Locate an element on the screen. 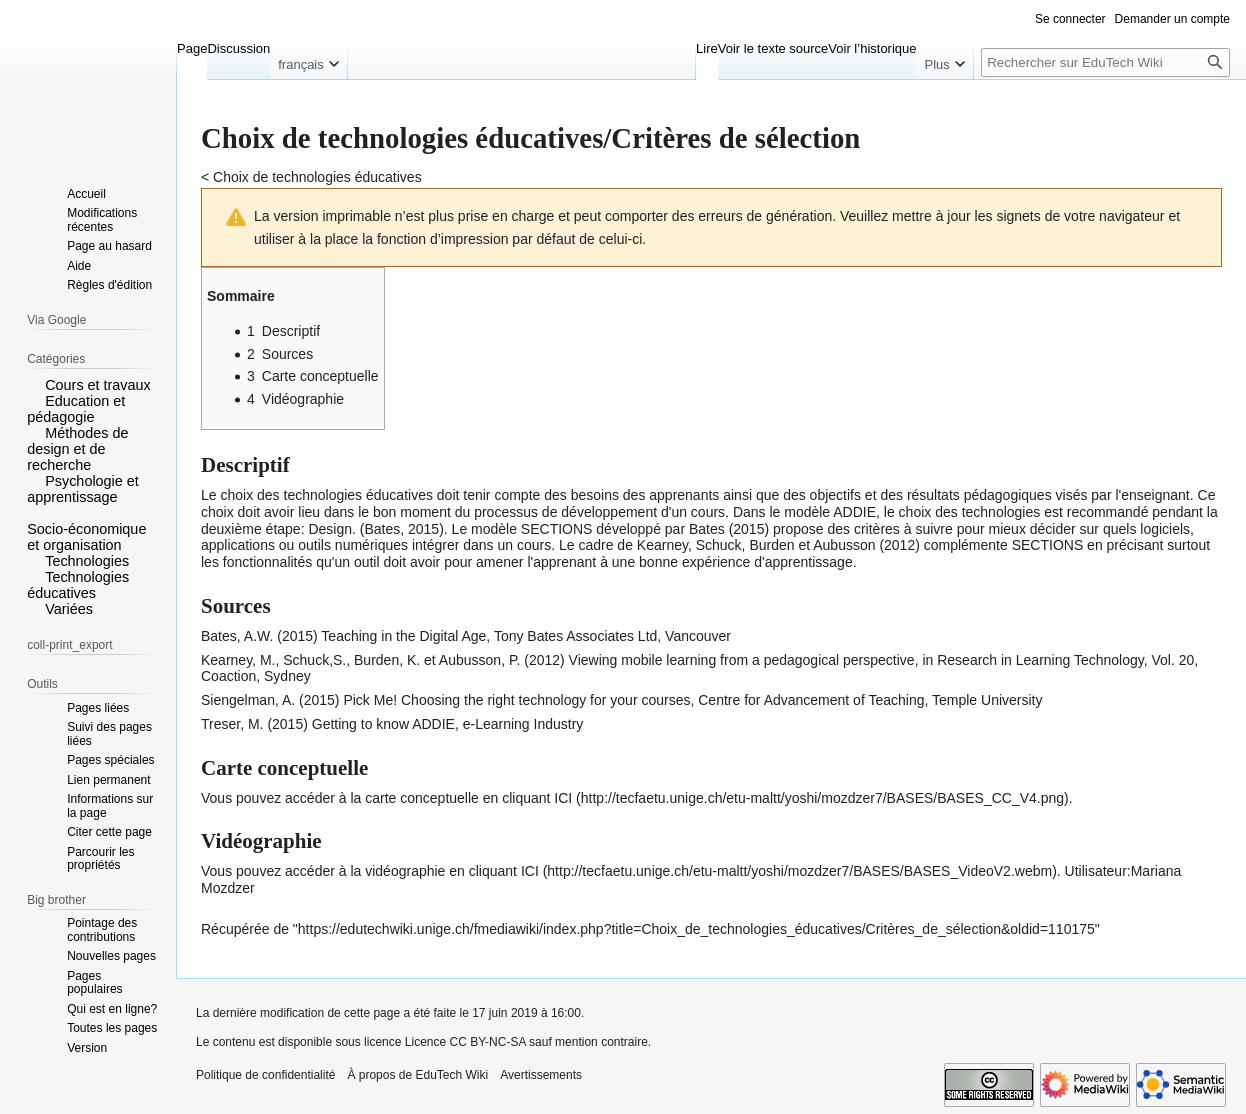 This screenshot has width=1246, height=1114. Cours et travaux is located at coordinates (98, 385).